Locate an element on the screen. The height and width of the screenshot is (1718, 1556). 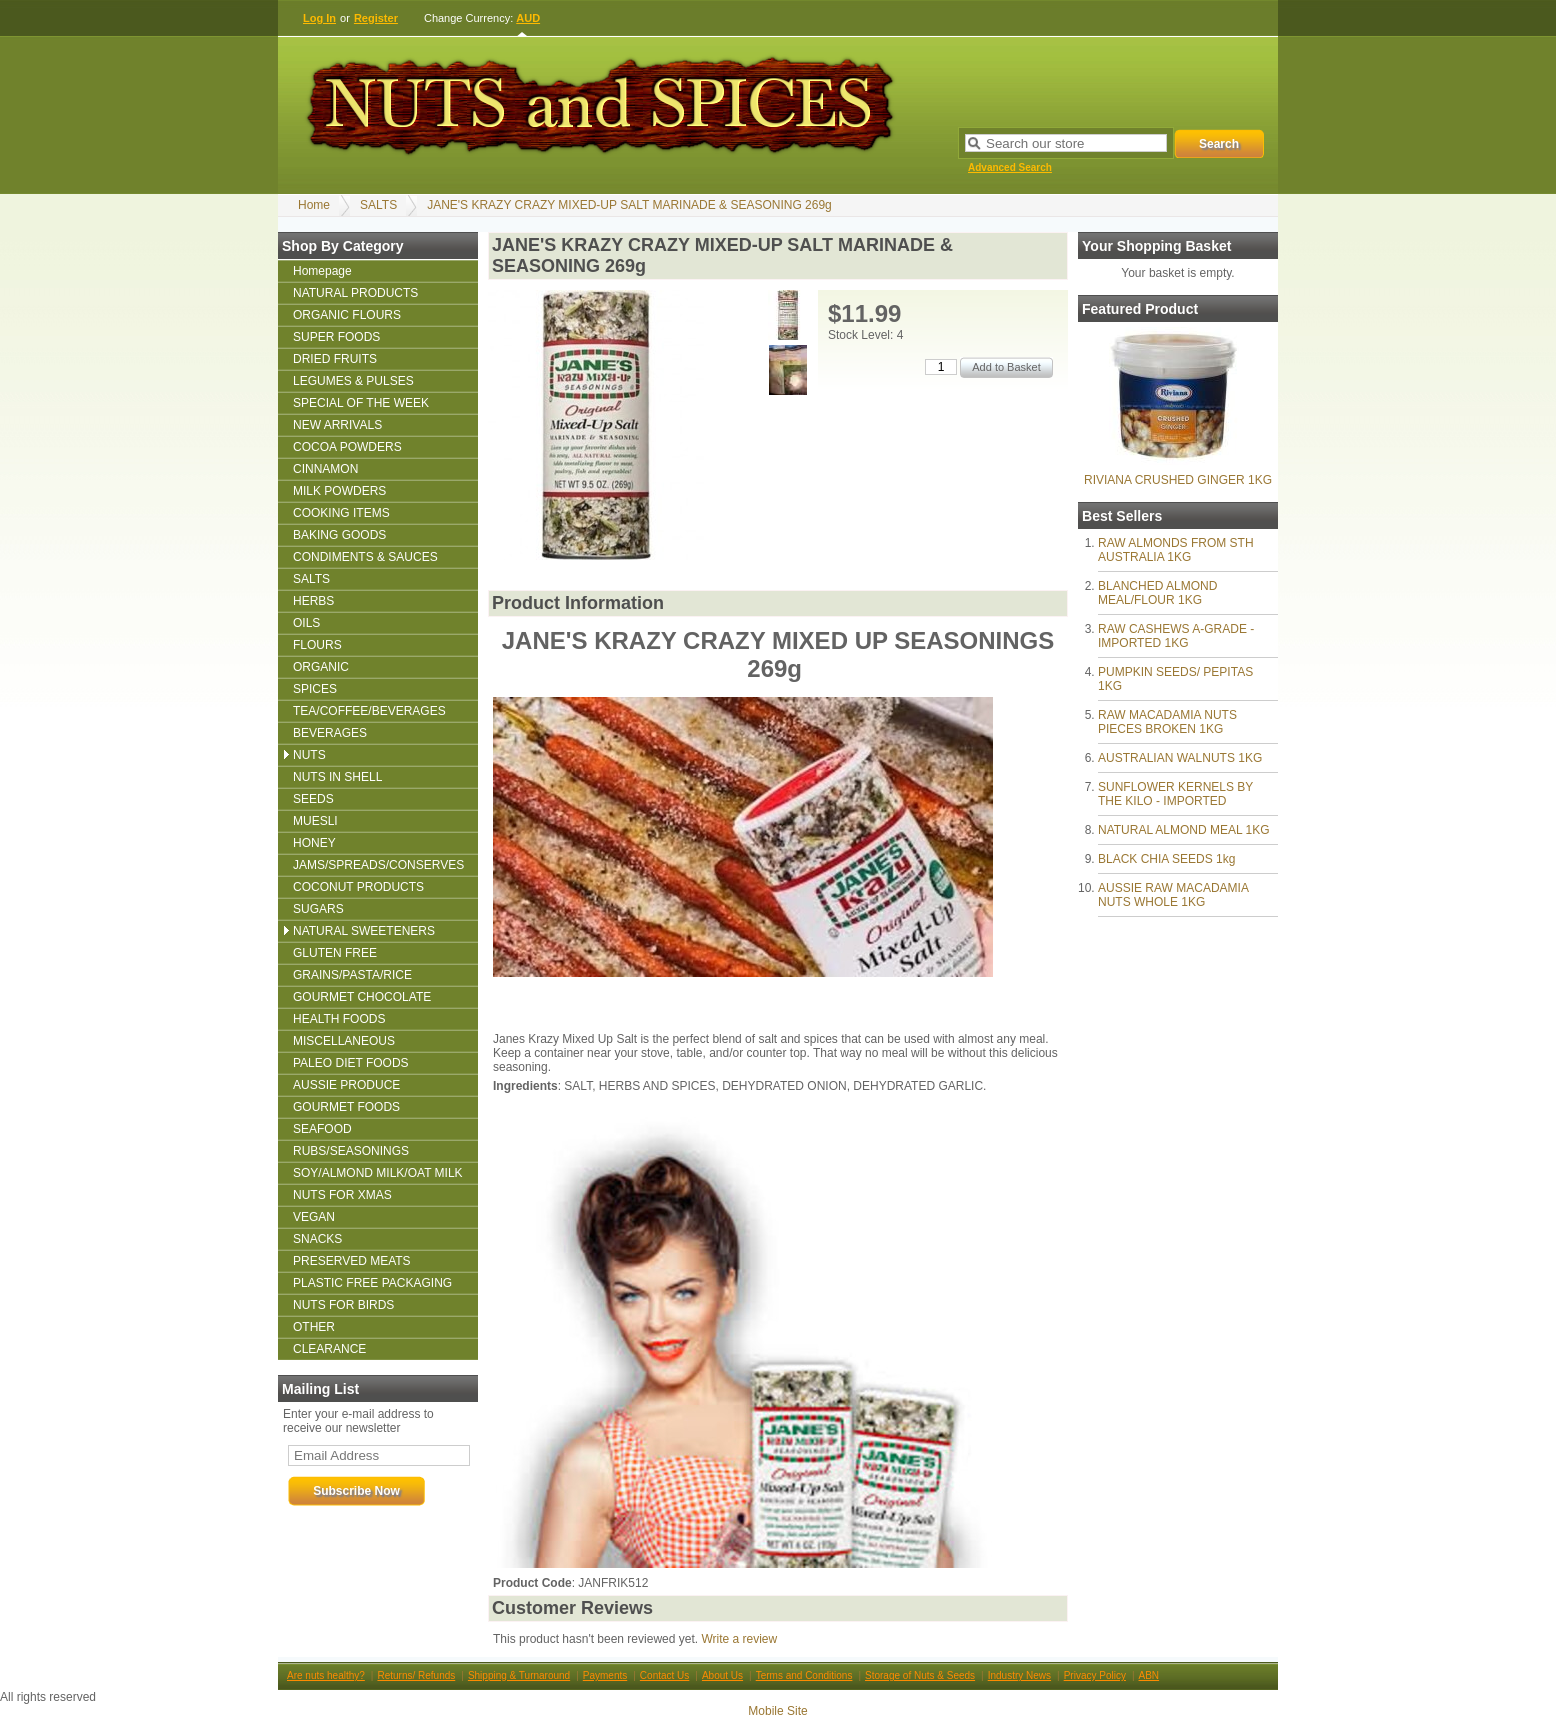
LEGUMES & PULSES is located at coordinates (353, 381).